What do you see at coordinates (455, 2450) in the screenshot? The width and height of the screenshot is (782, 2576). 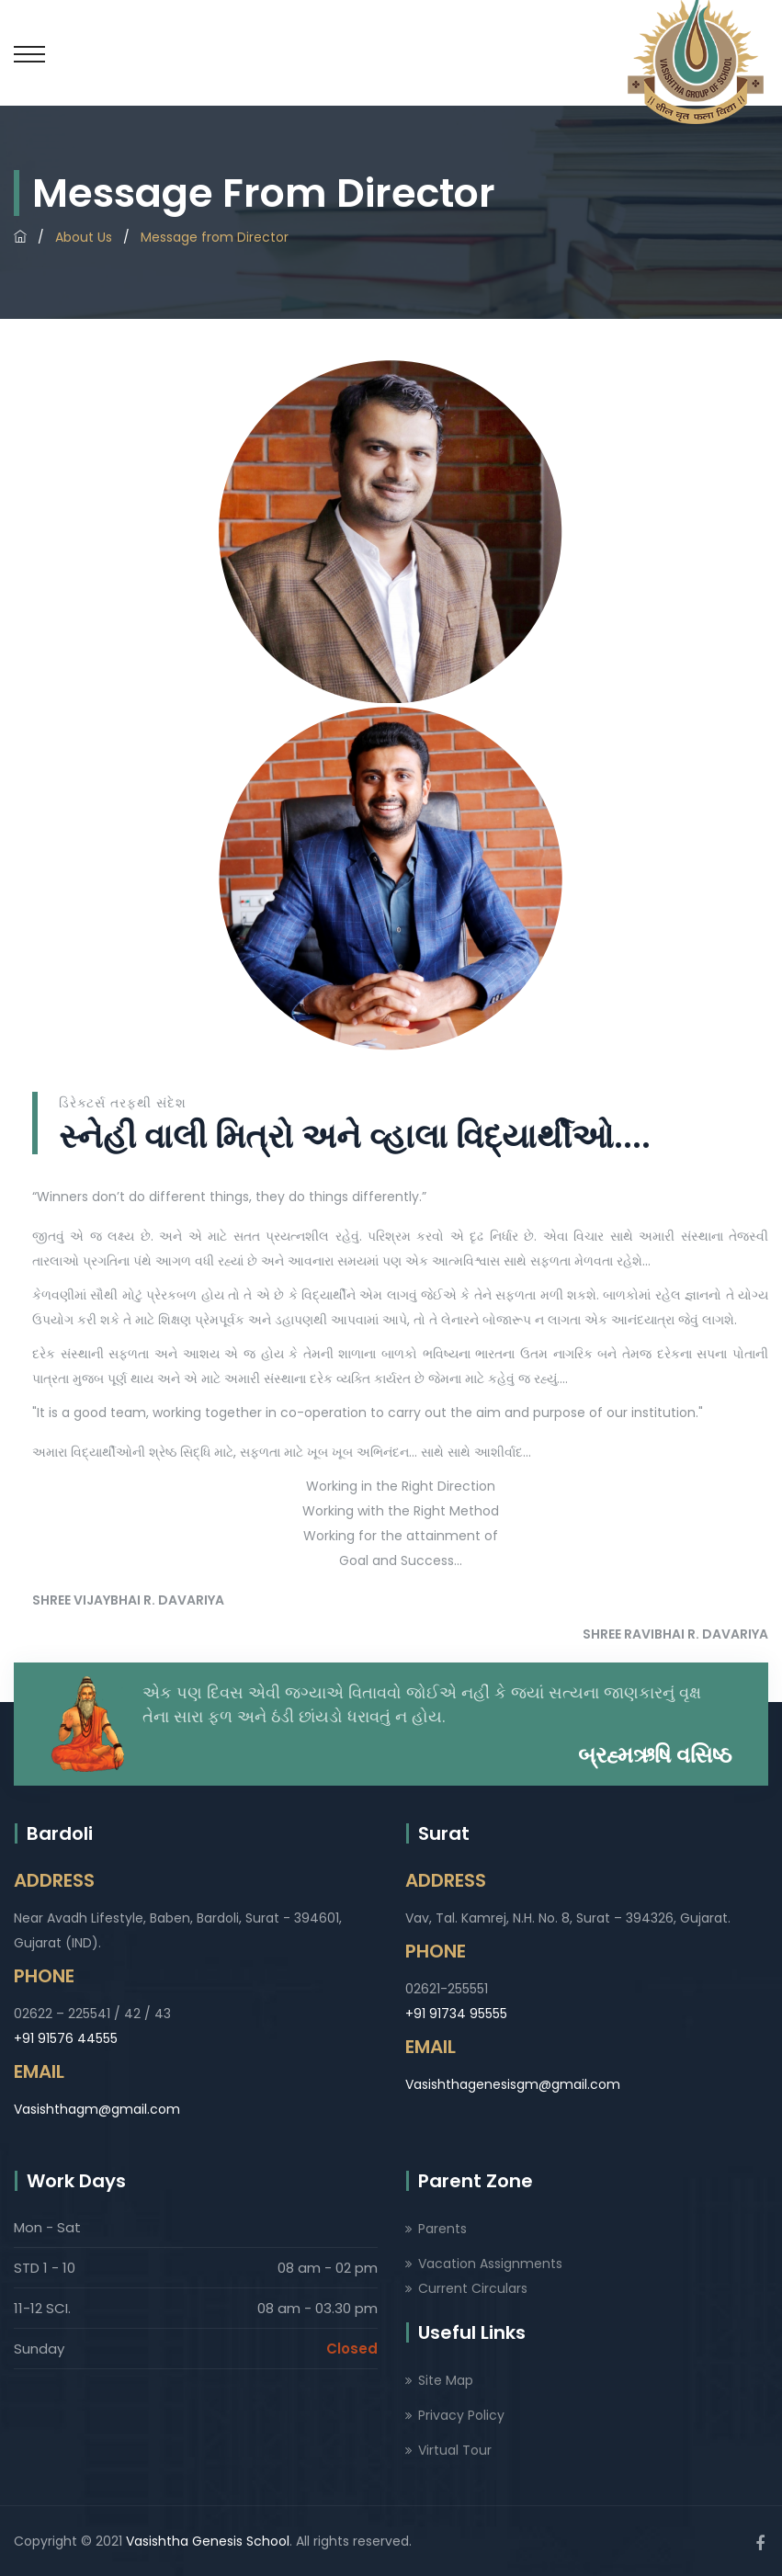 I see `Virtual Tour` at bounding box center [455, 2450].